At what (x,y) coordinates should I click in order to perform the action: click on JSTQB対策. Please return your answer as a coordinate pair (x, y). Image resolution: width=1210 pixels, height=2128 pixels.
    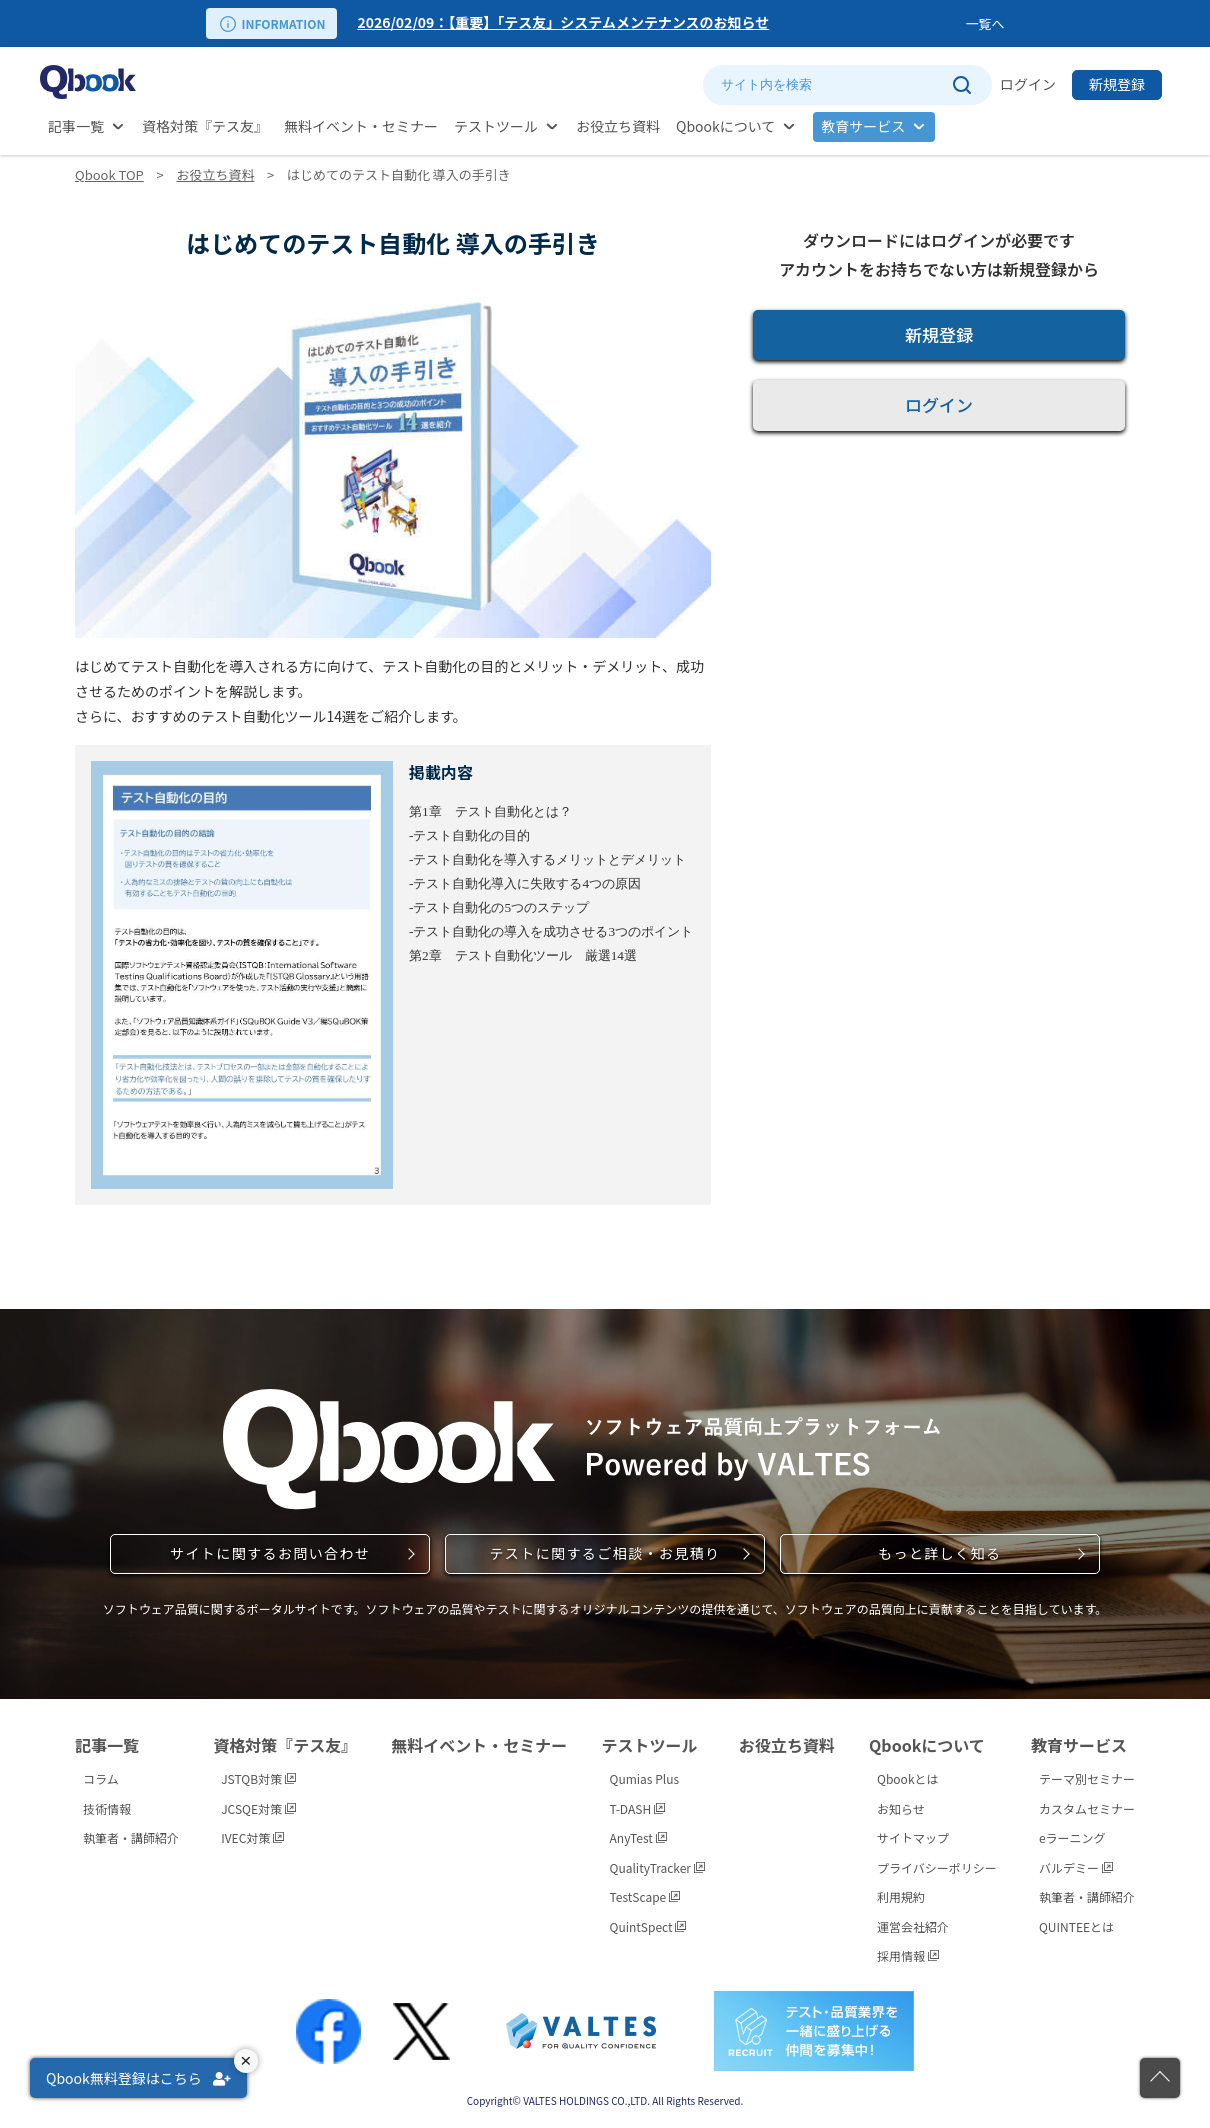
    Looking at the image, I should click on (258, 1778).